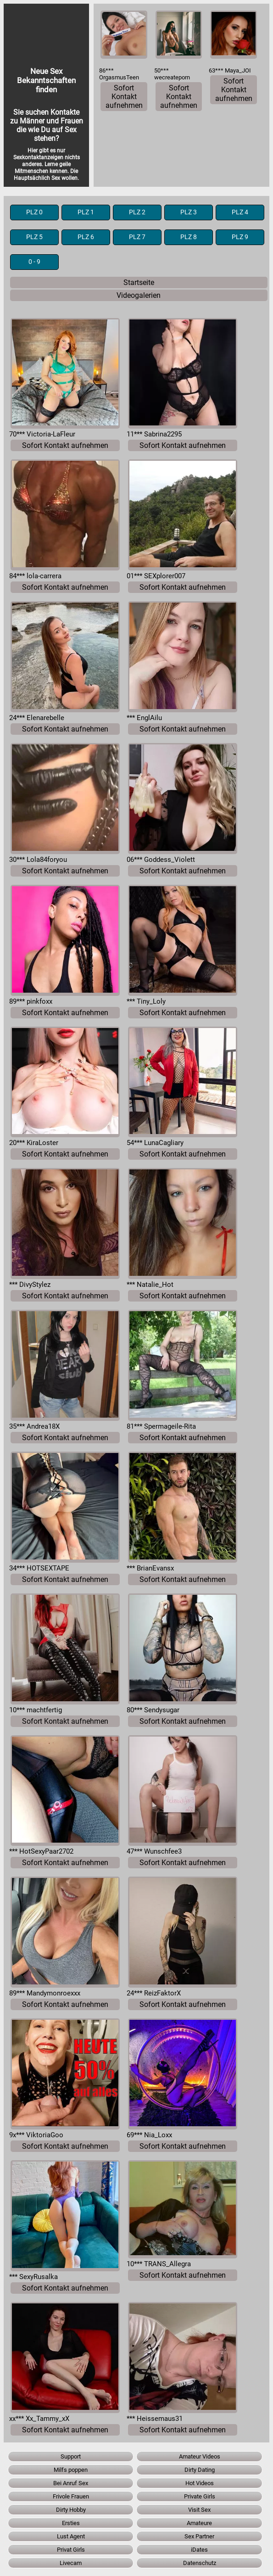  Describe the element at coordinates (71, 2456) in the screenshot. I see `Support` at that location.